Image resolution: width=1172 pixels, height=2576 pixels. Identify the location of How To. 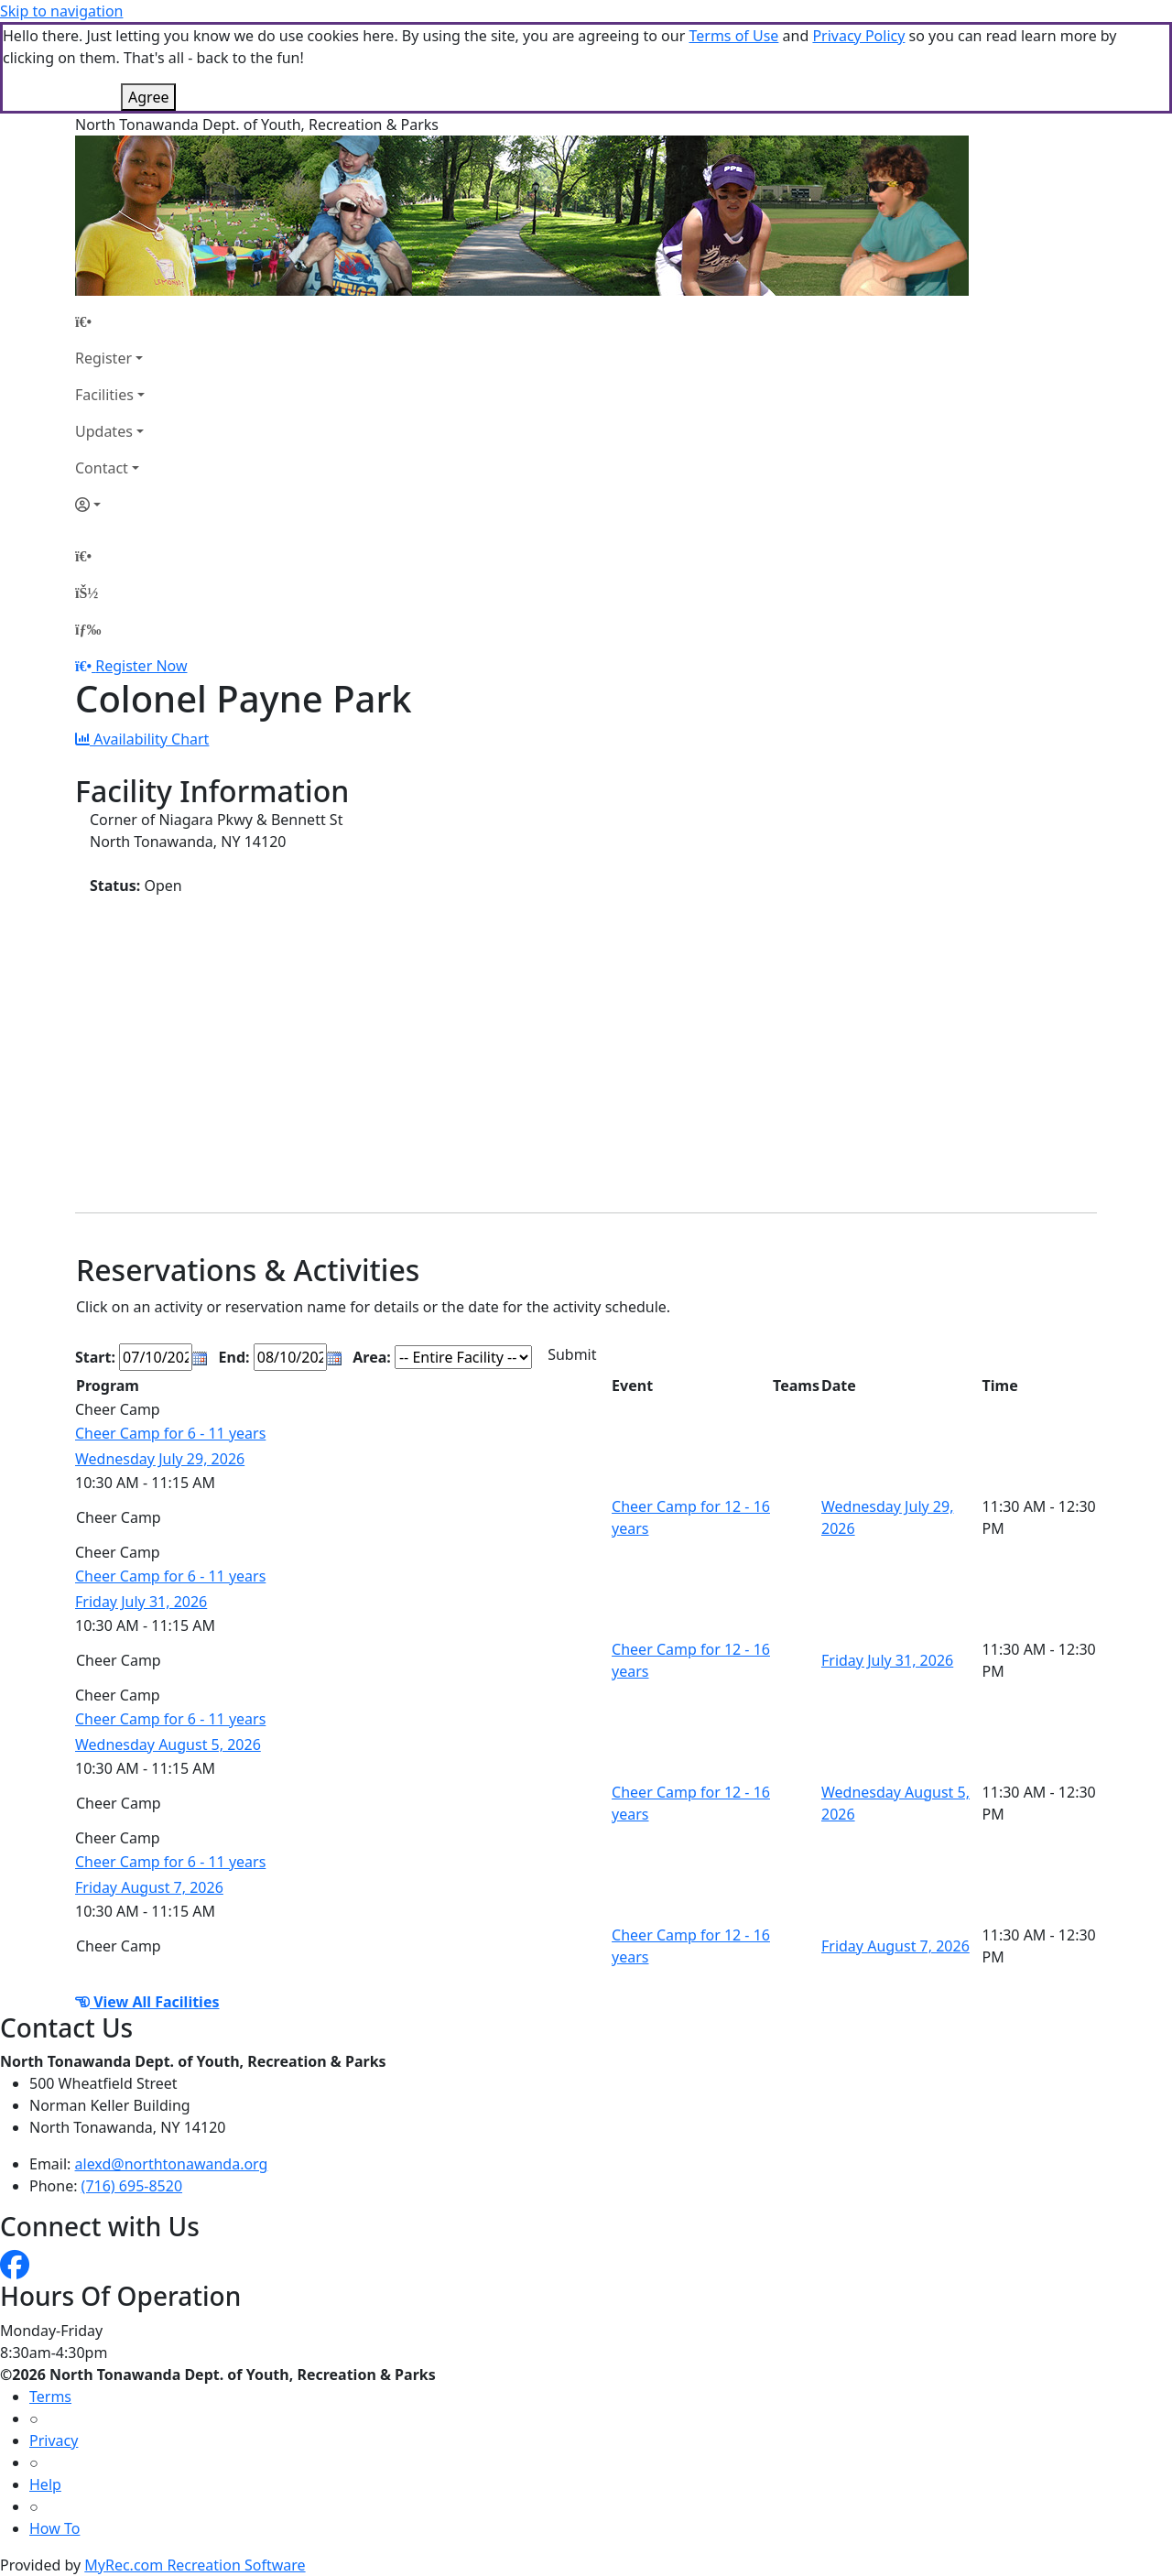
(54, 2528).